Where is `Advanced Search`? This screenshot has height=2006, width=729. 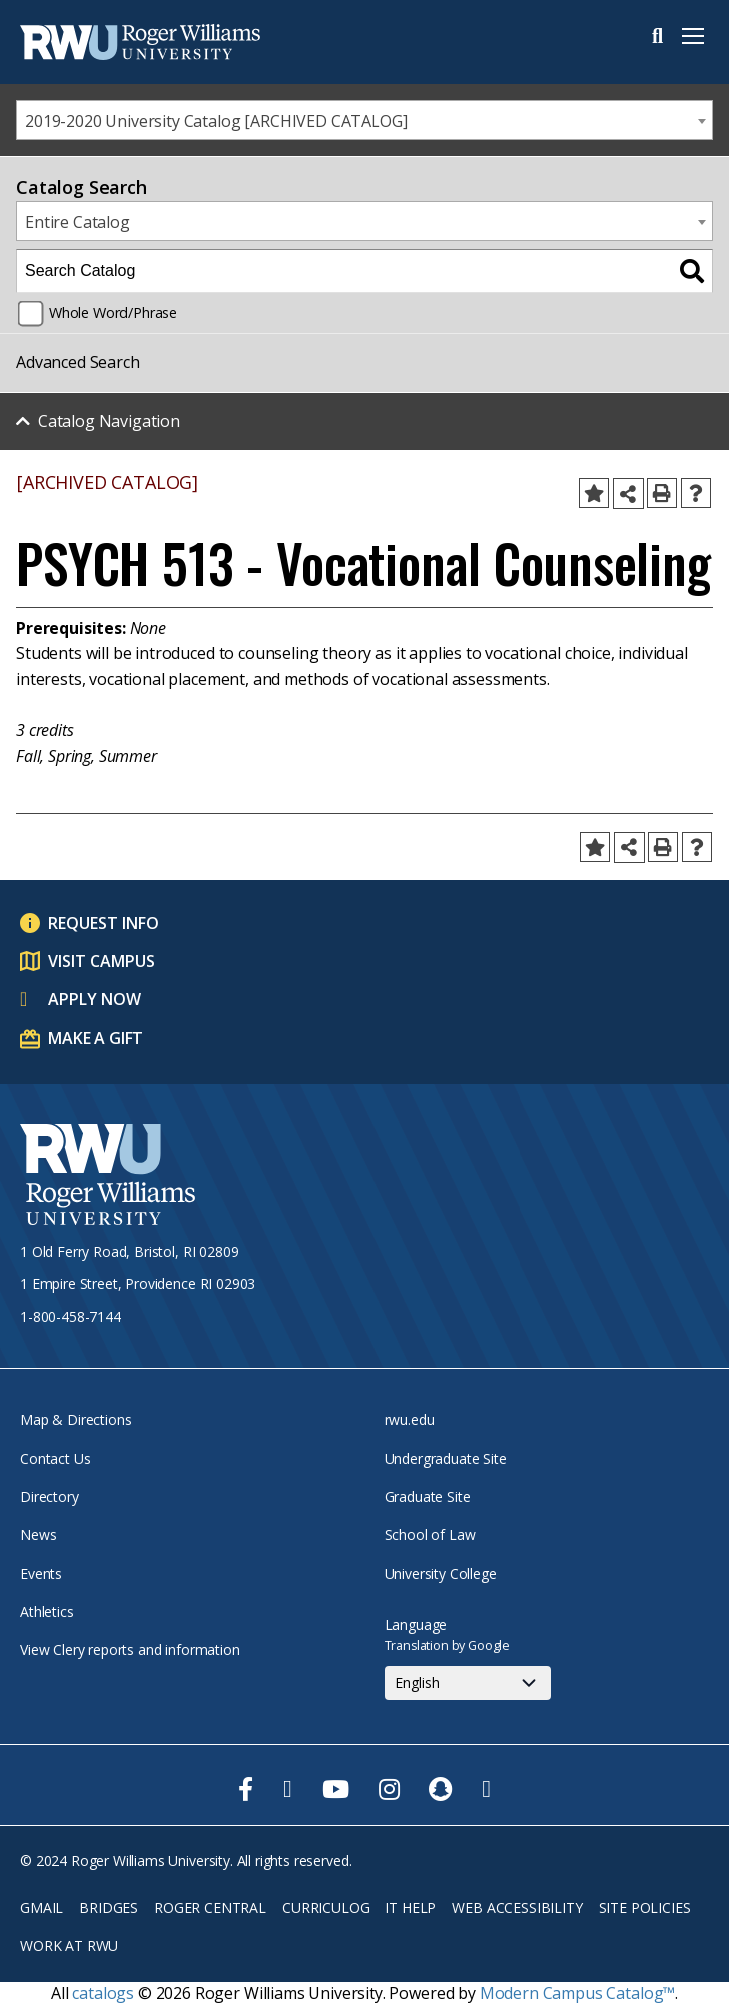
Advanced Search is located at coordinates (78, 362).